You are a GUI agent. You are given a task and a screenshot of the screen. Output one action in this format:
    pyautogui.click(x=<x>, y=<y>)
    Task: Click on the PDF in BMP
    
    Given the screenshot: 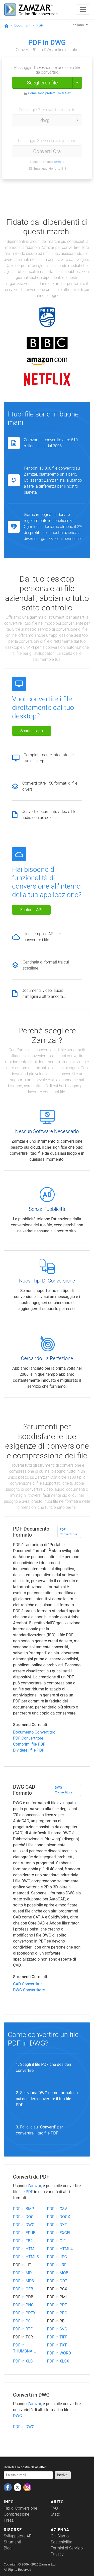 What is the action you would take?
    pyautogui.click(x=23, y=2208)
    